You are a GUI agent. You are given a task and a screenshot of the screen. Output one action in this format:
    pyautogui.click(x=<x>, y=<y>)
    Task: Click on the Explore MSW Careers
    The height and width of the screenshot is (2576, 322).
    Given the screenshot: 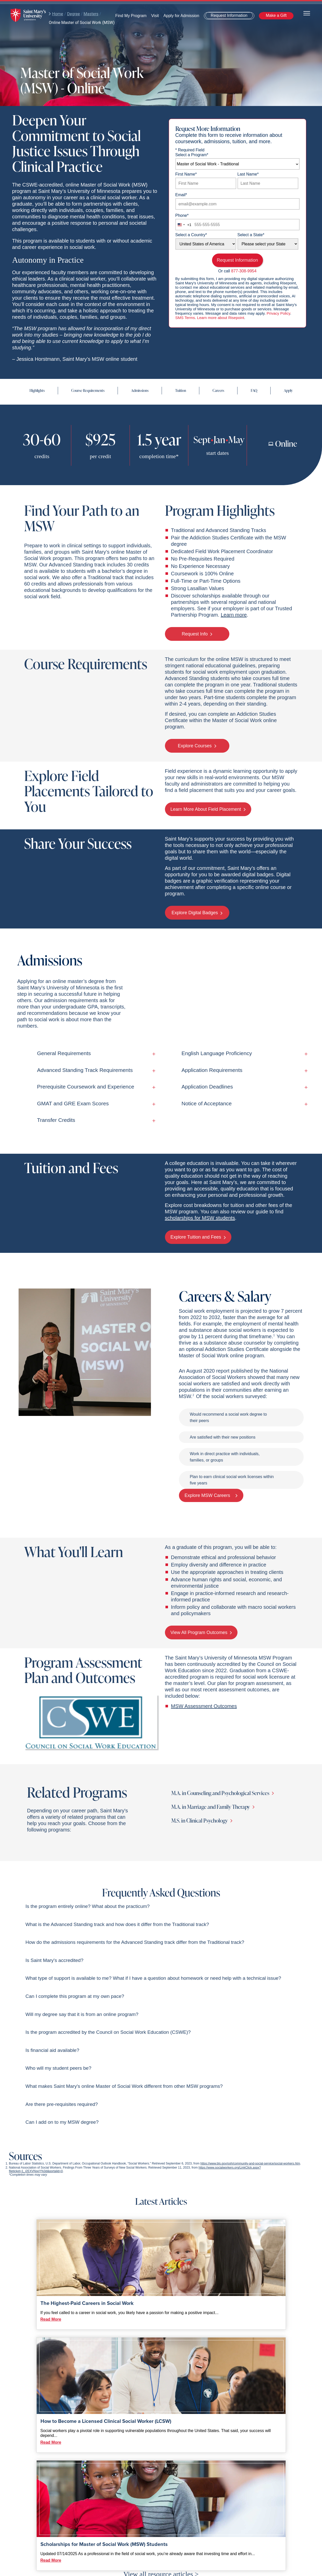 What is the action you would take?
    pyautogui.click(x=211, y=1495)
    